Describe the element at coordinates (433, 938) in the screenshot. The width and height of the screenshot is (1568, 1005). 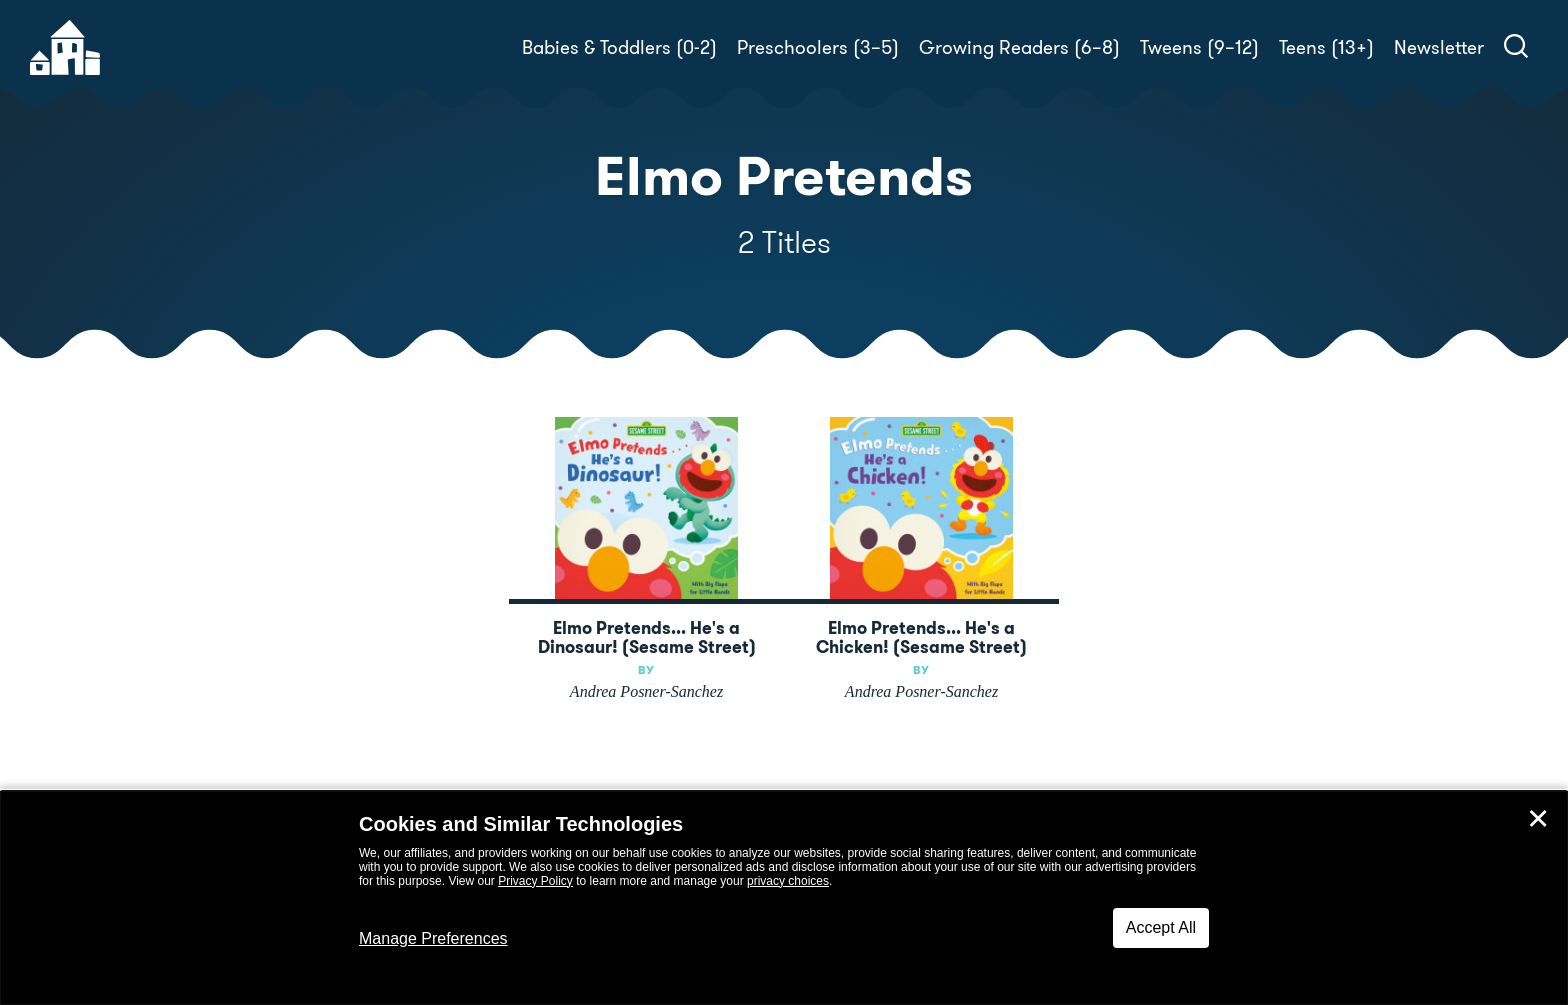
I see `Manage Preferences` at that location.